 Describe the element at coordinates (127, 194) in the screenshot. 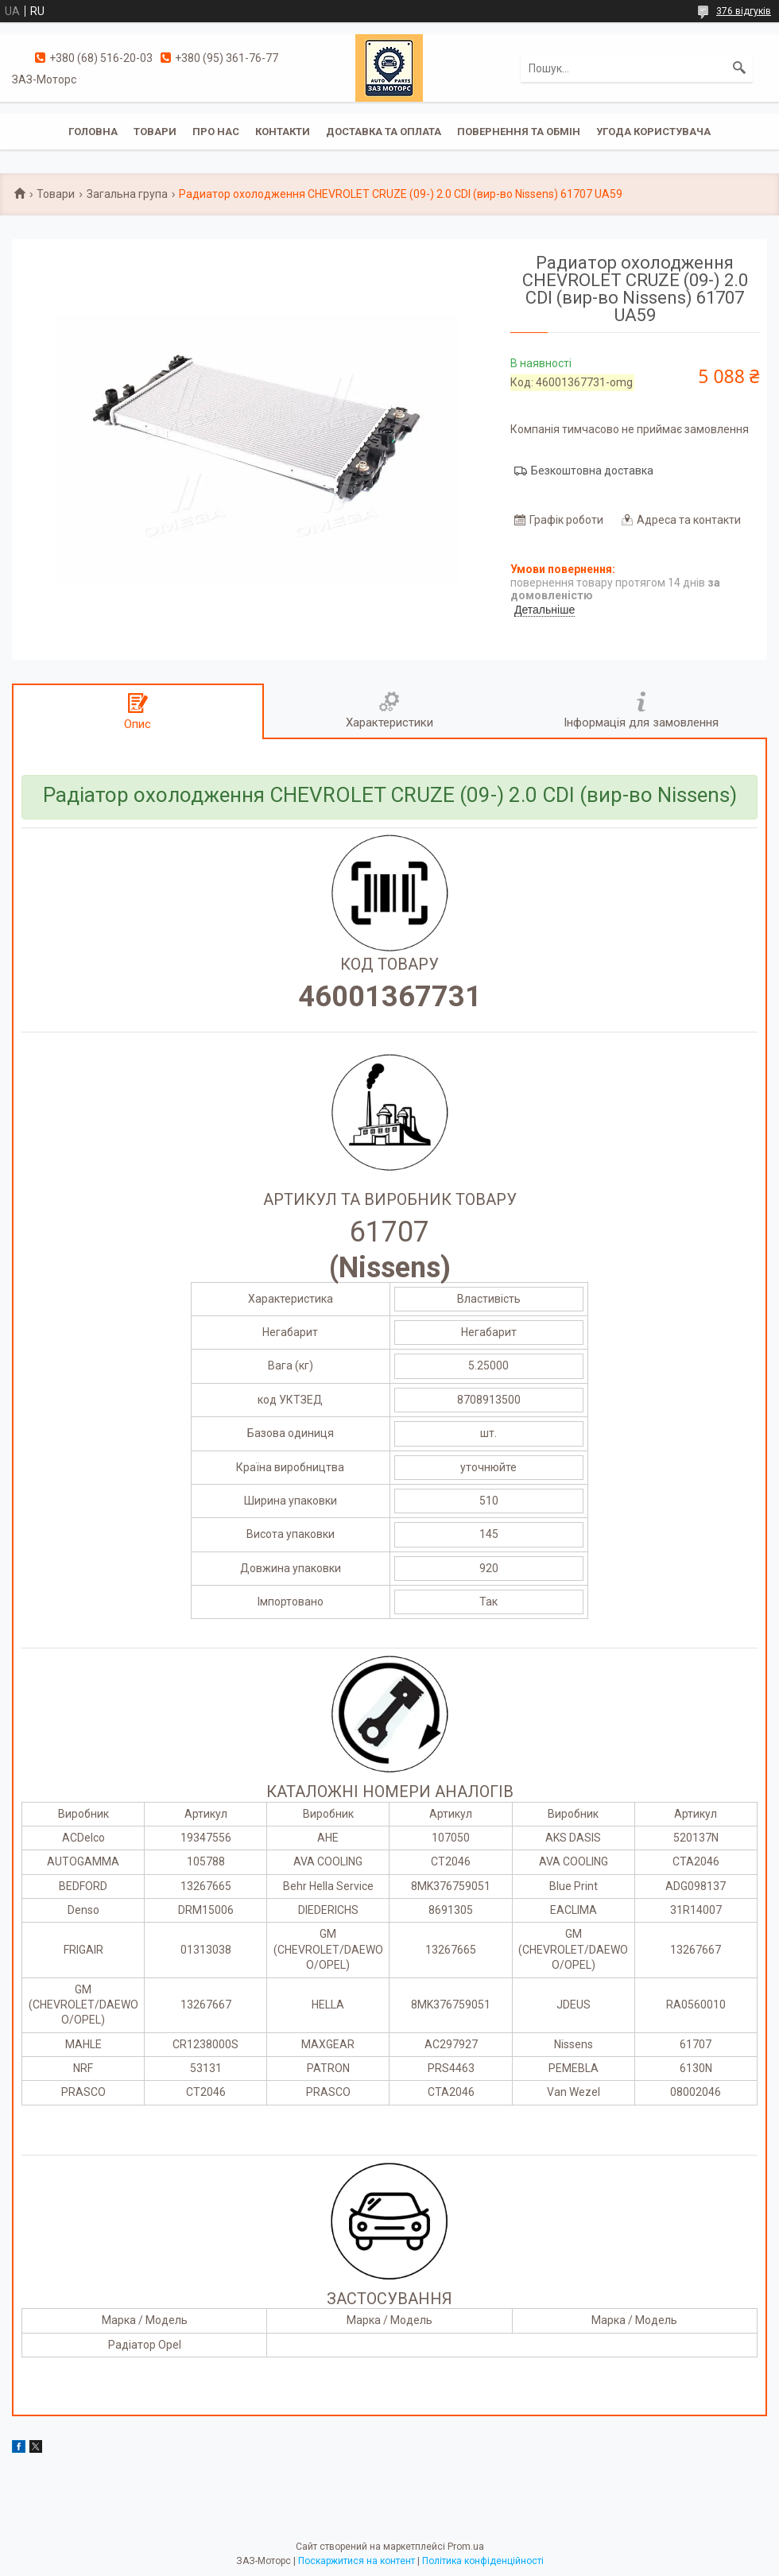

I see `Загальна група` at that location.